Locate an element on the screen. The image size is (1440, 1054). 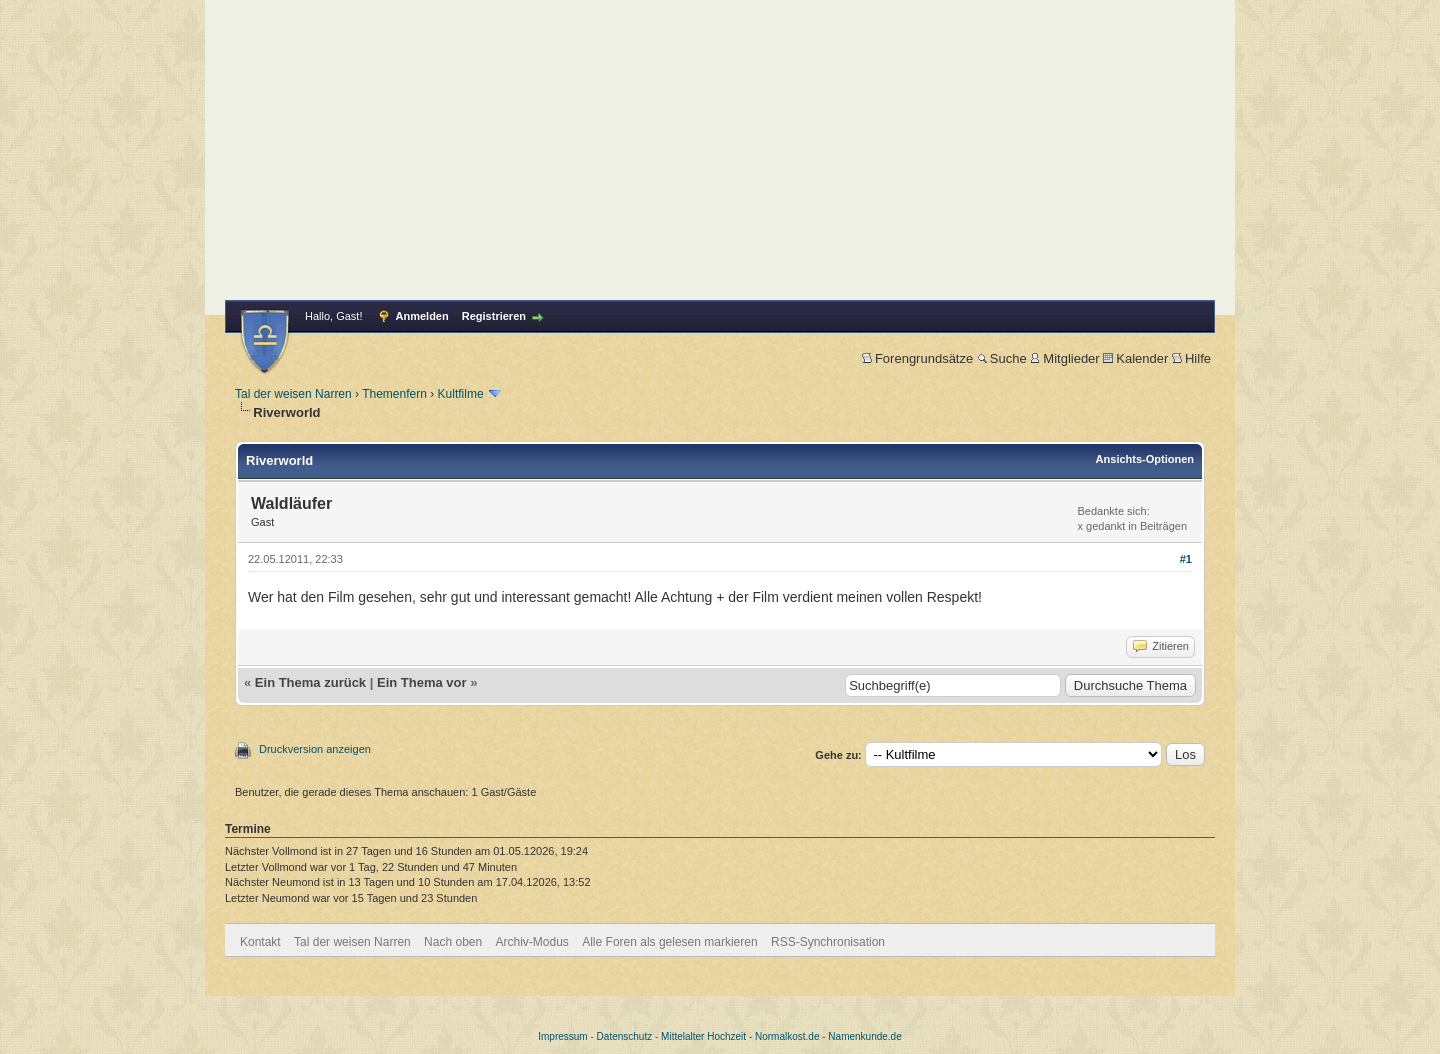
#1 is located at coordinates (1186, 559).